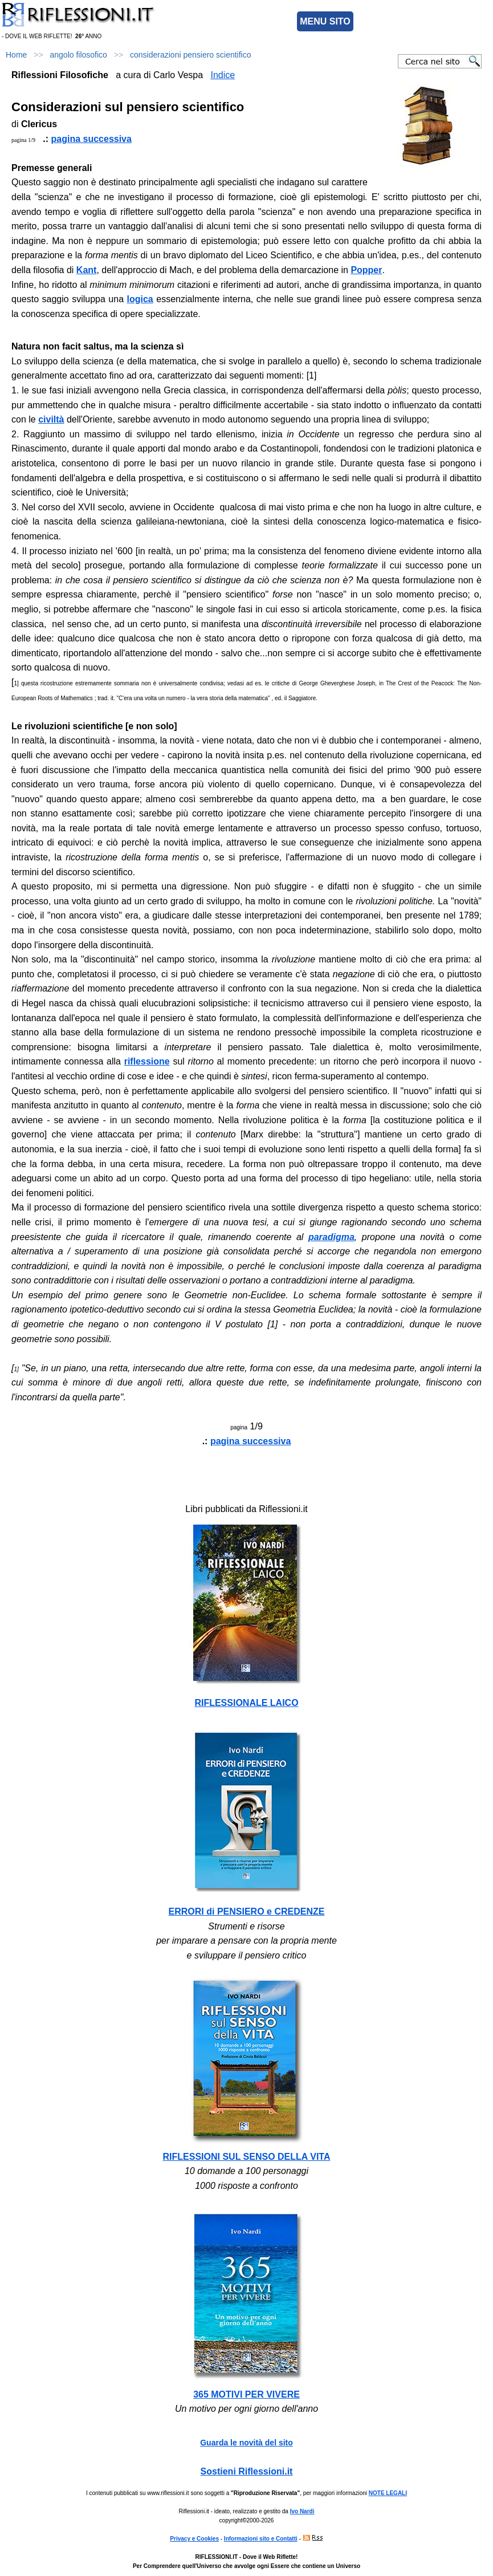  I want to click on 365 MOTIVI PER VIVERE, so click(246, 2394).